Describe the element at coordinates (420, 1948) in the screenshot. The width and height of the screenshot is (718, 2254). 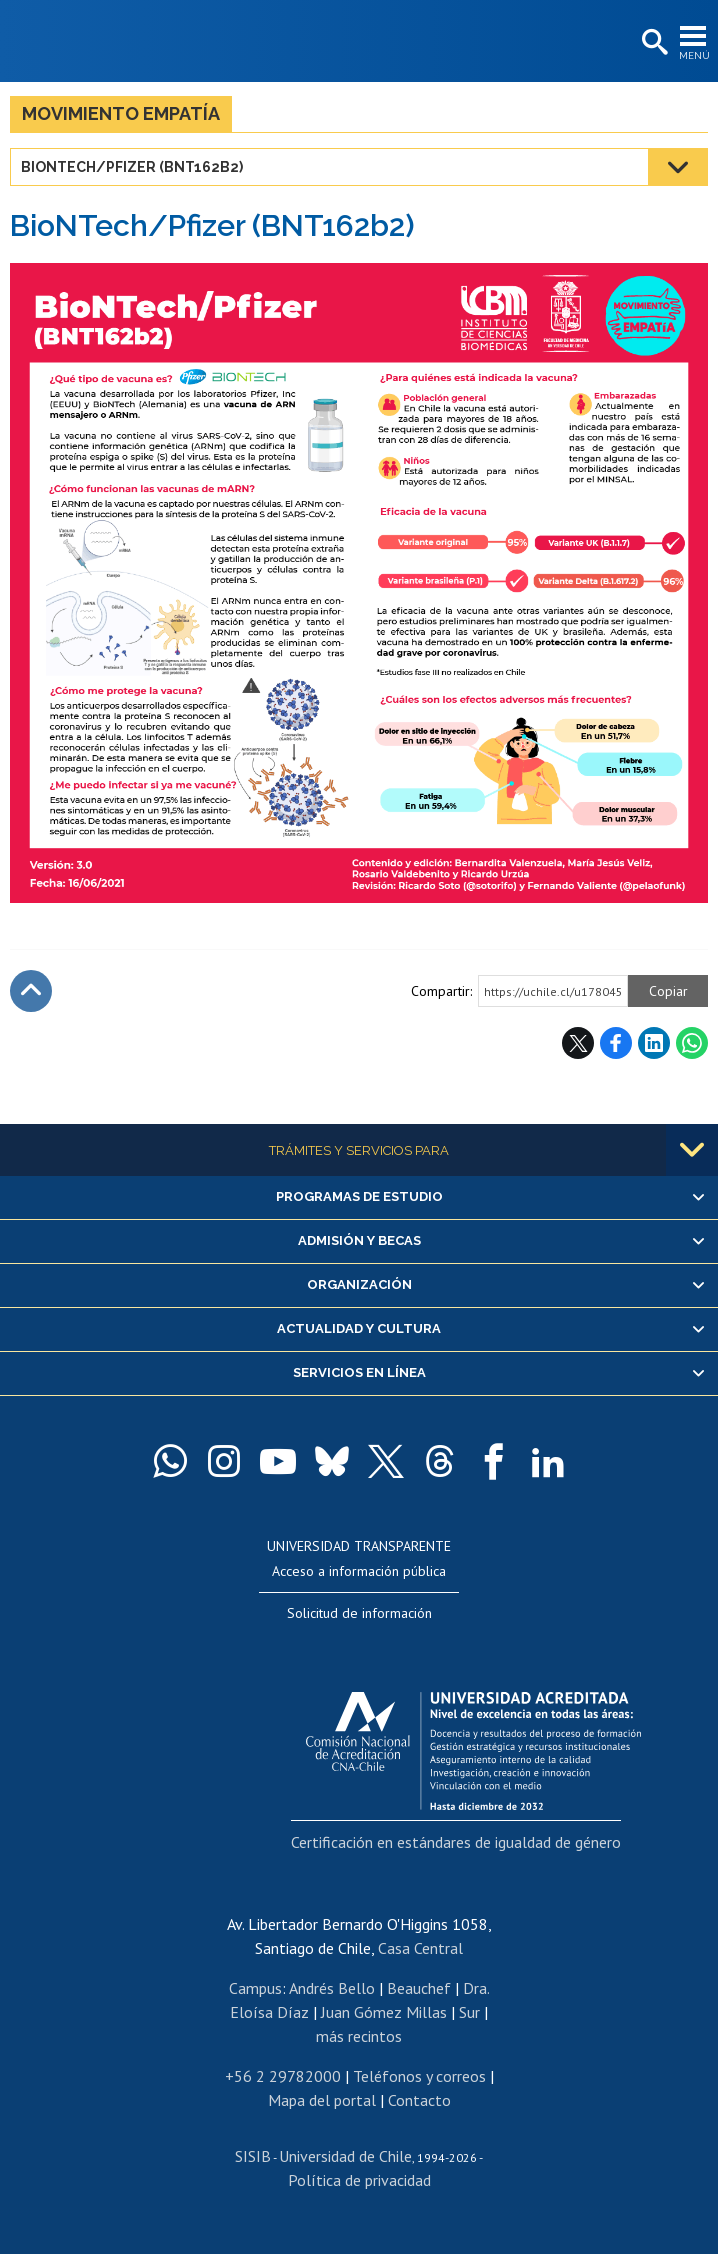
I see `Casa Central` at that location.